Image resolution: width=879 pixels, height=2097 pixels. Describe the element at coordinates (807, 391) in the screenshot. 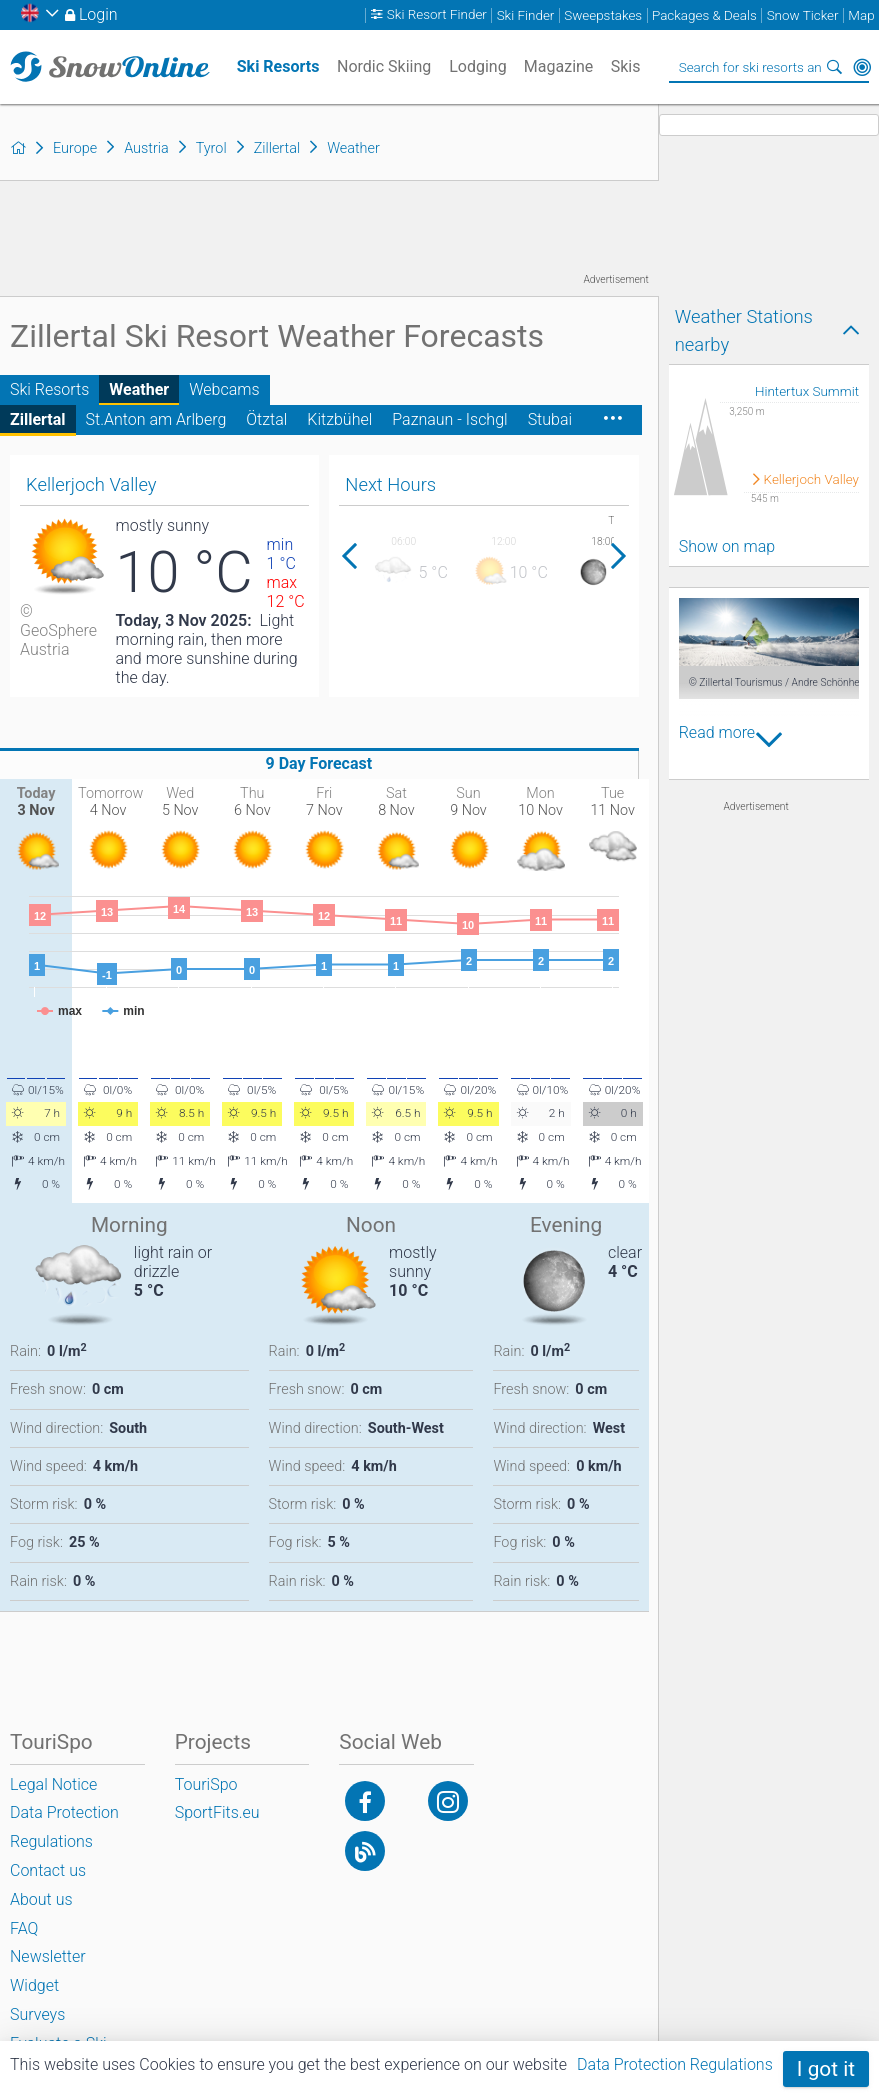

I see `Hintertux Summit` at that location.